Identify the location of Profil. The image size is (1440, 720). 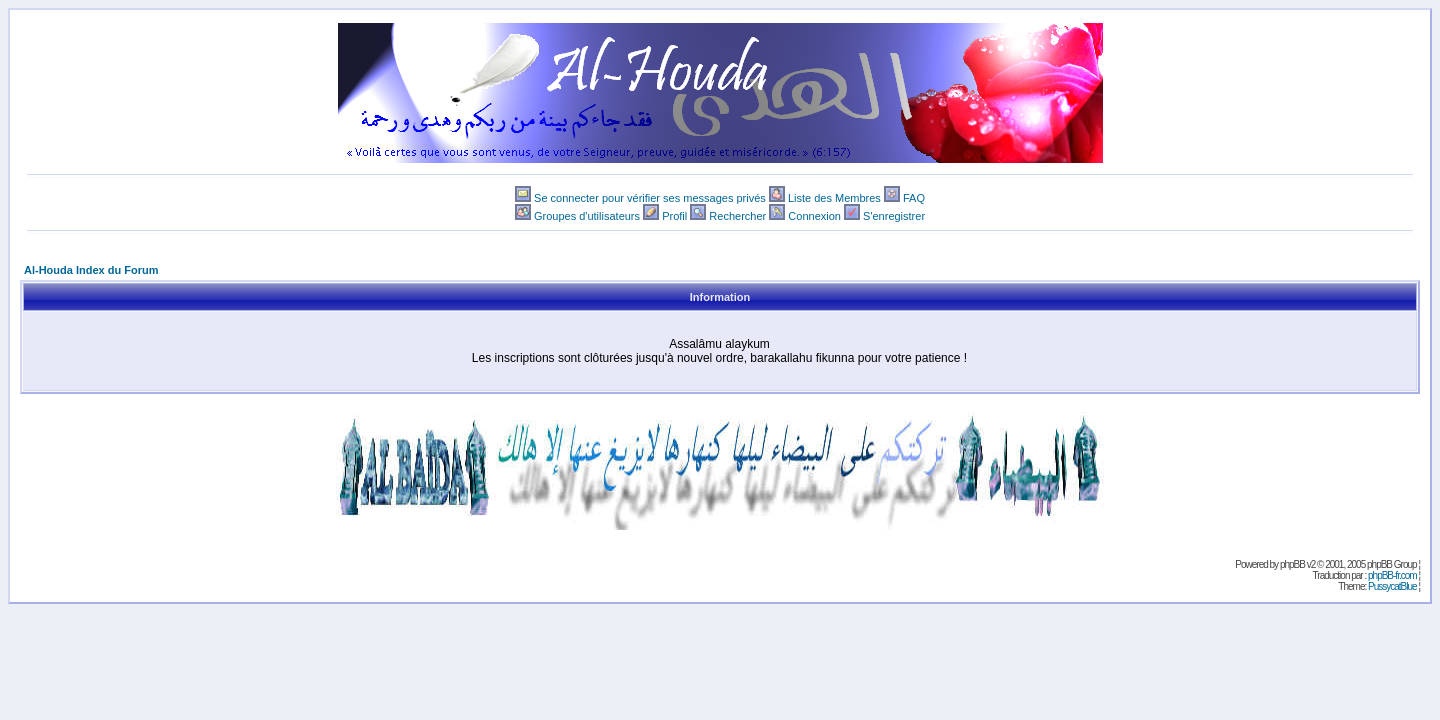
(674, 216).